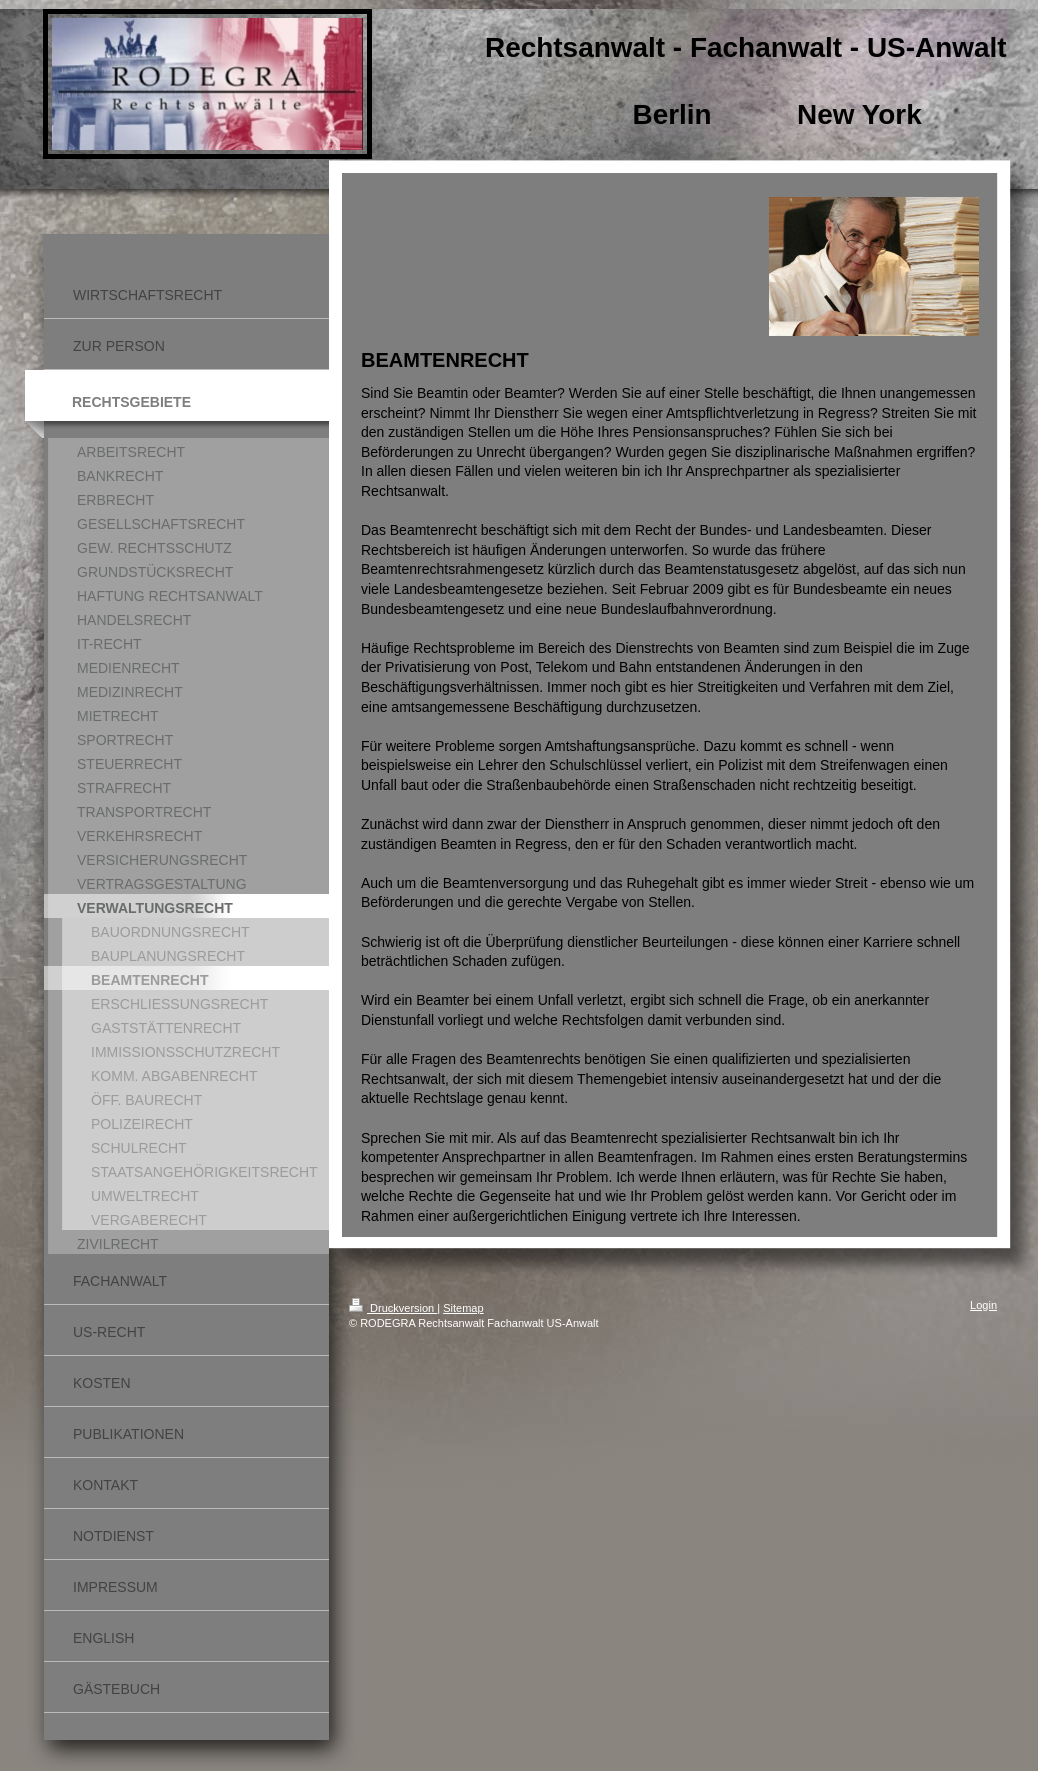 The width and height of the screenshot is (1038, 1771). I want to click on Druckversion, so click(393, 1308).